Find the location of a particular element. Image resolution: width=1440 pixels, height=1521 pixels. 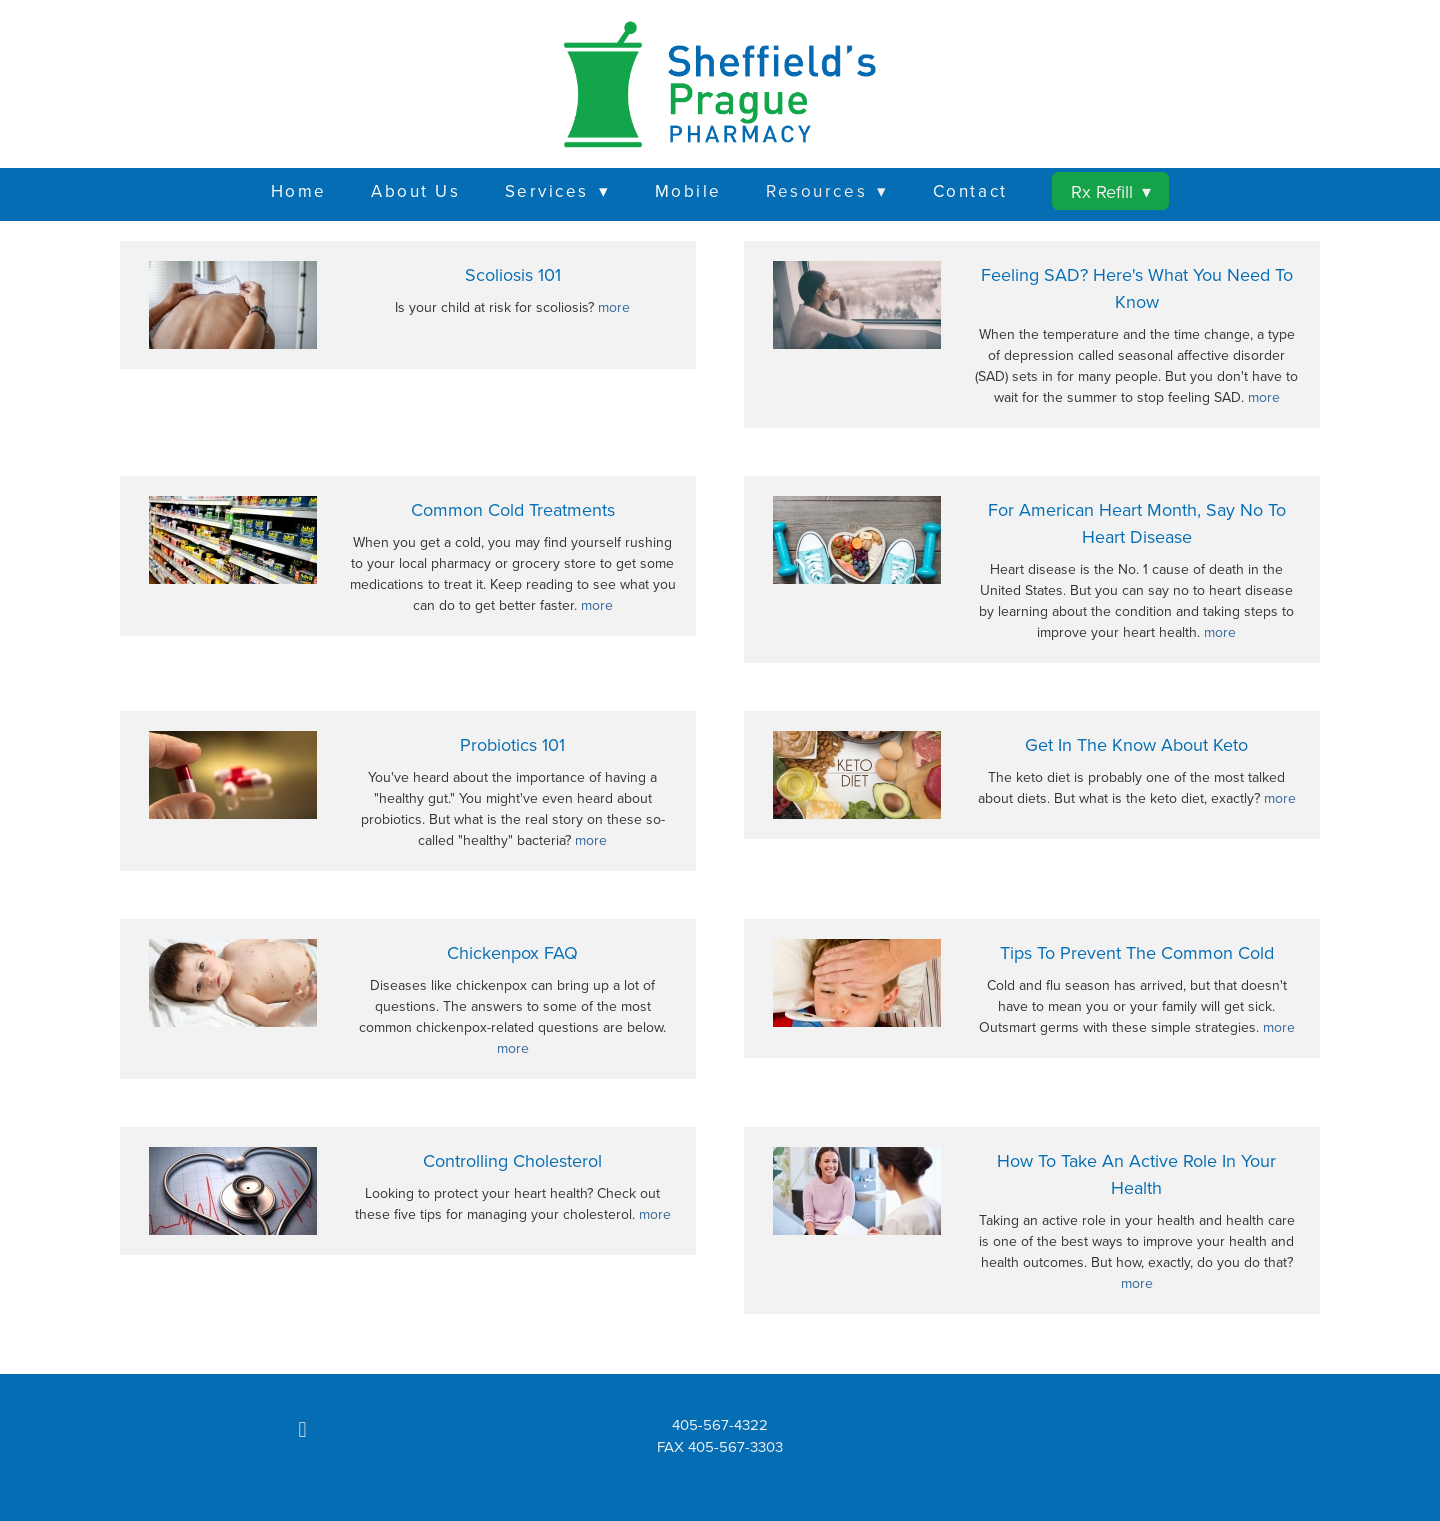

Probiotics 101 is located at coordinates (512, 744).